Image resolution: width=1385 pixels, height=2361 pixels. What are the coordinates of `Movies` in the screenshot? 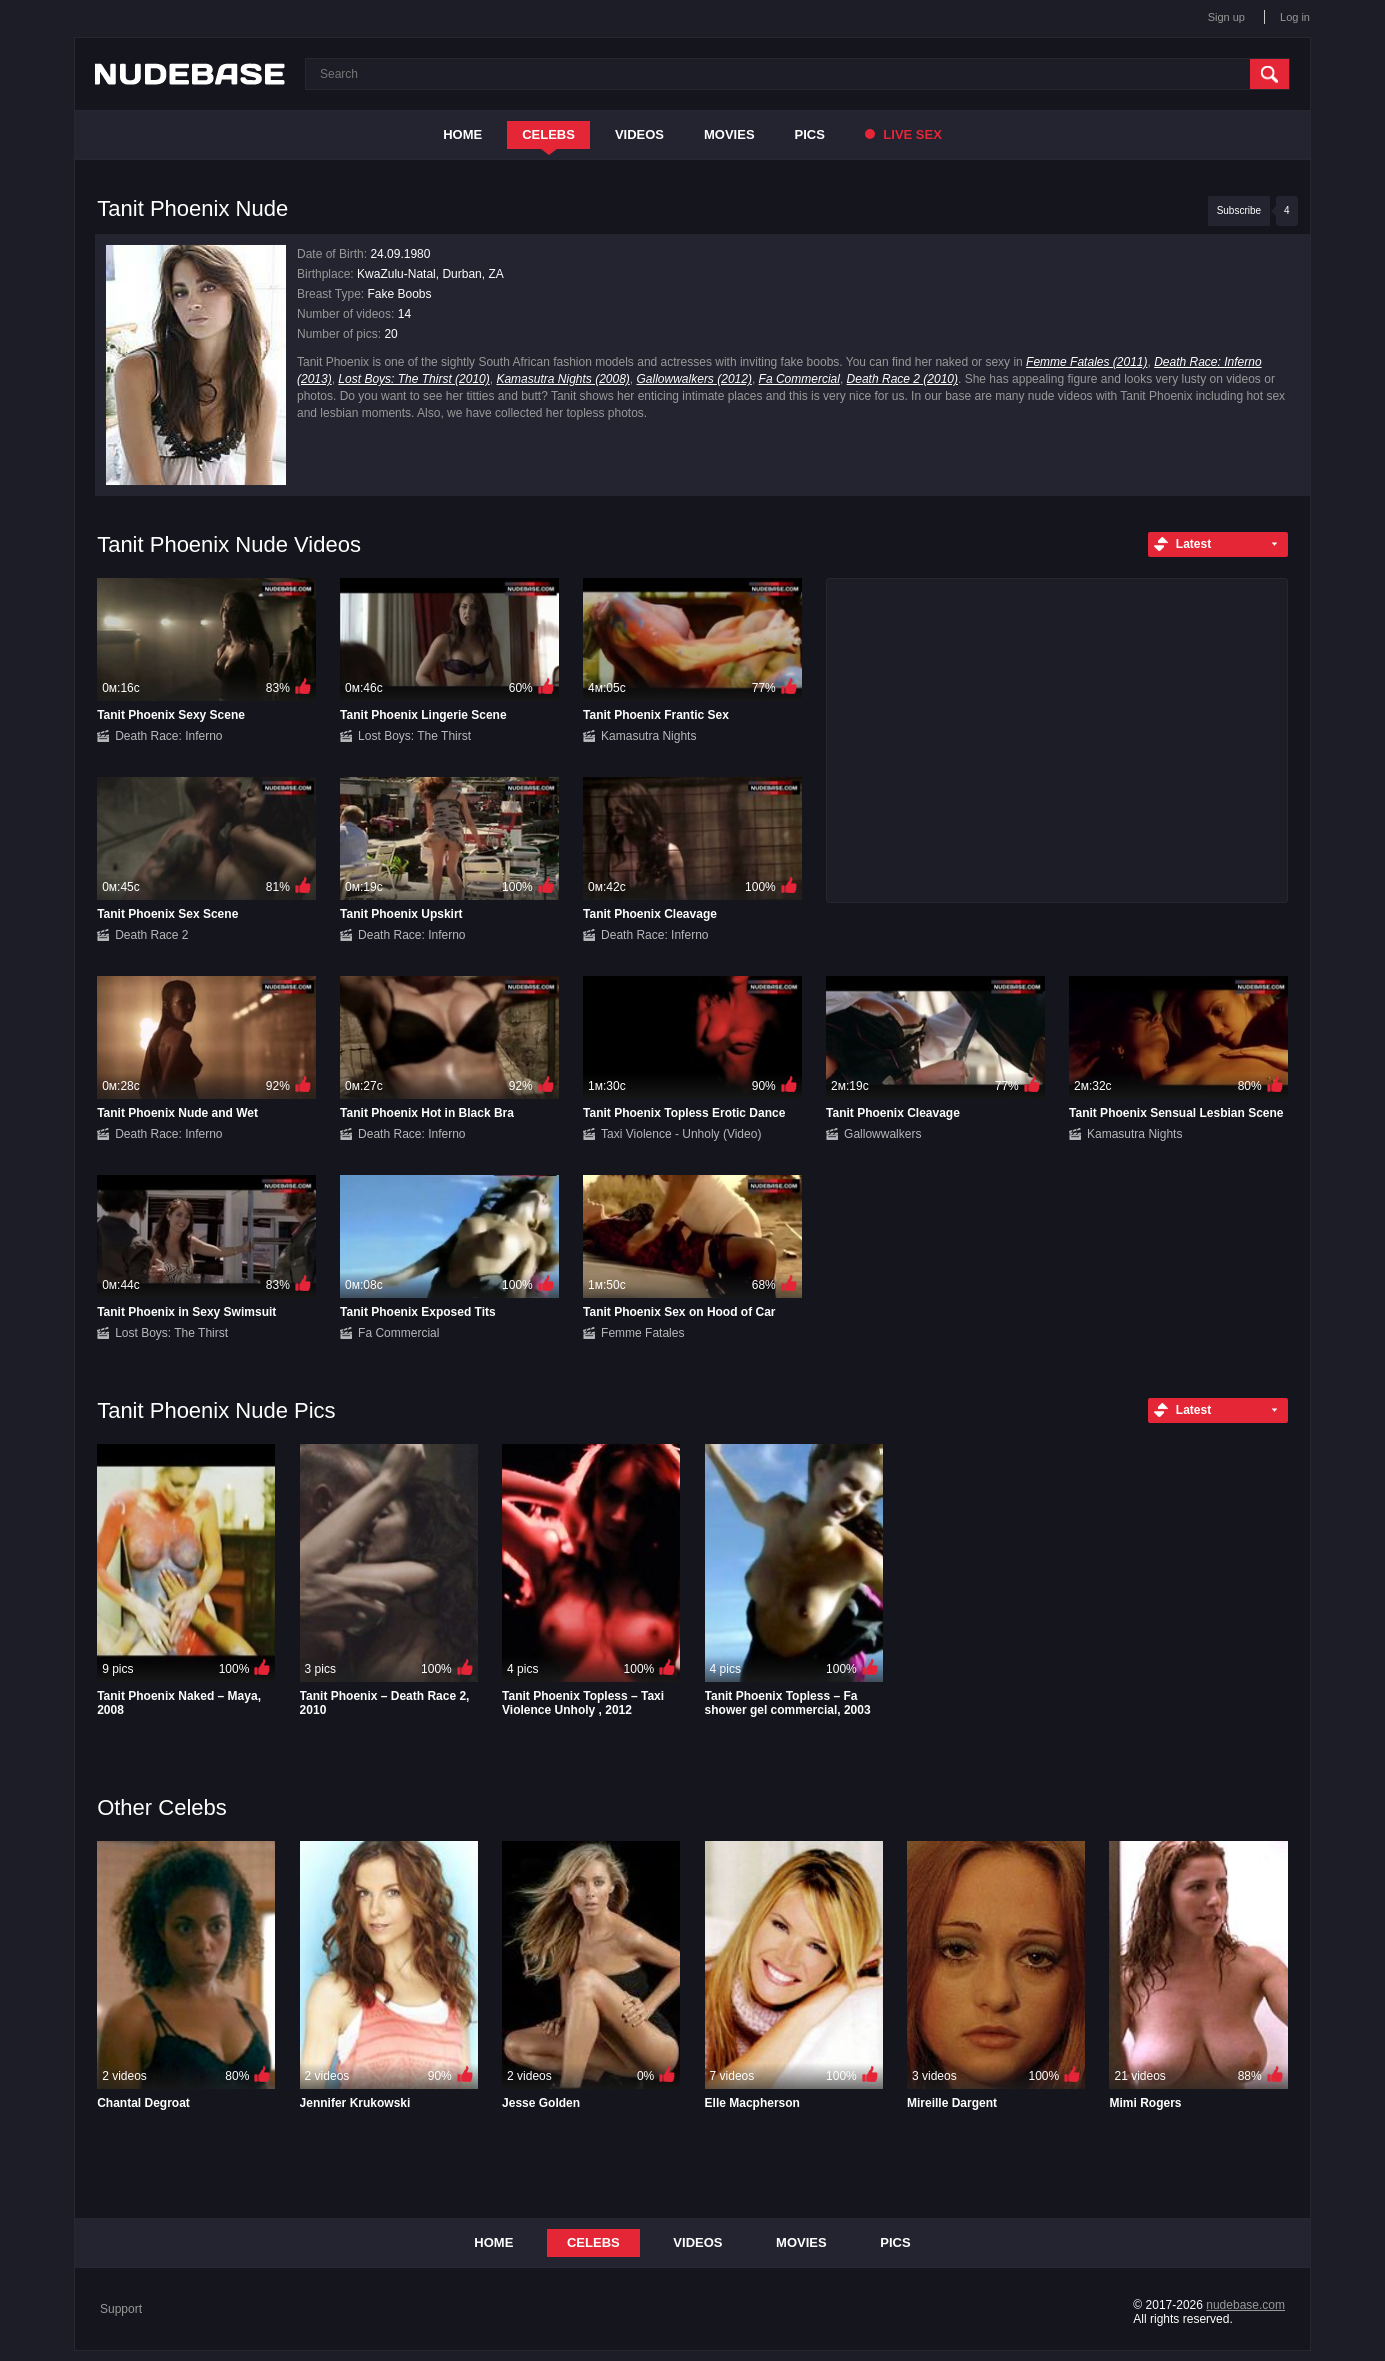 It's located at (729, 134).